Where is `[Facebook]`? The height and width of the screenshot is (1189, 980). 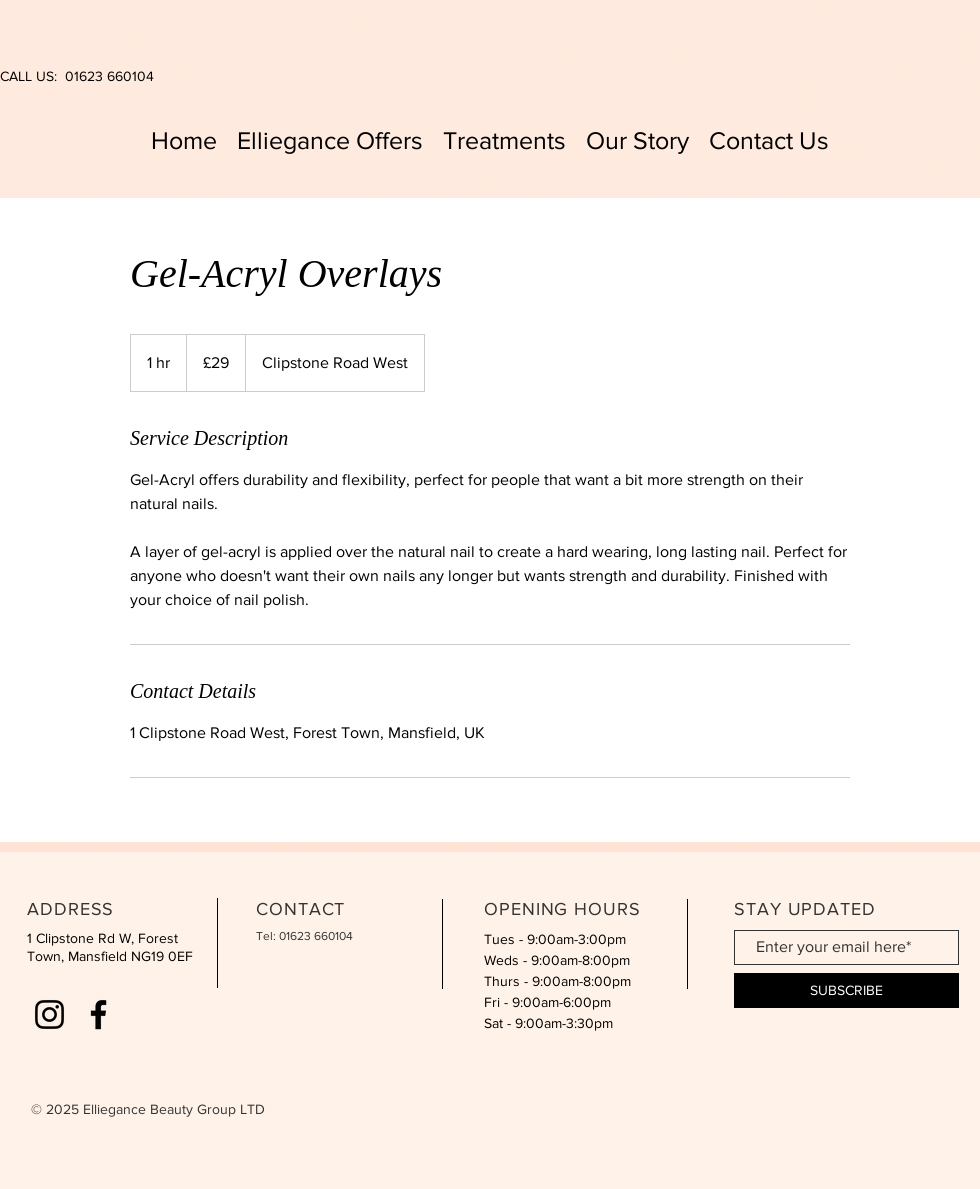
[Facebook] is located at coordinates (98, 1014).